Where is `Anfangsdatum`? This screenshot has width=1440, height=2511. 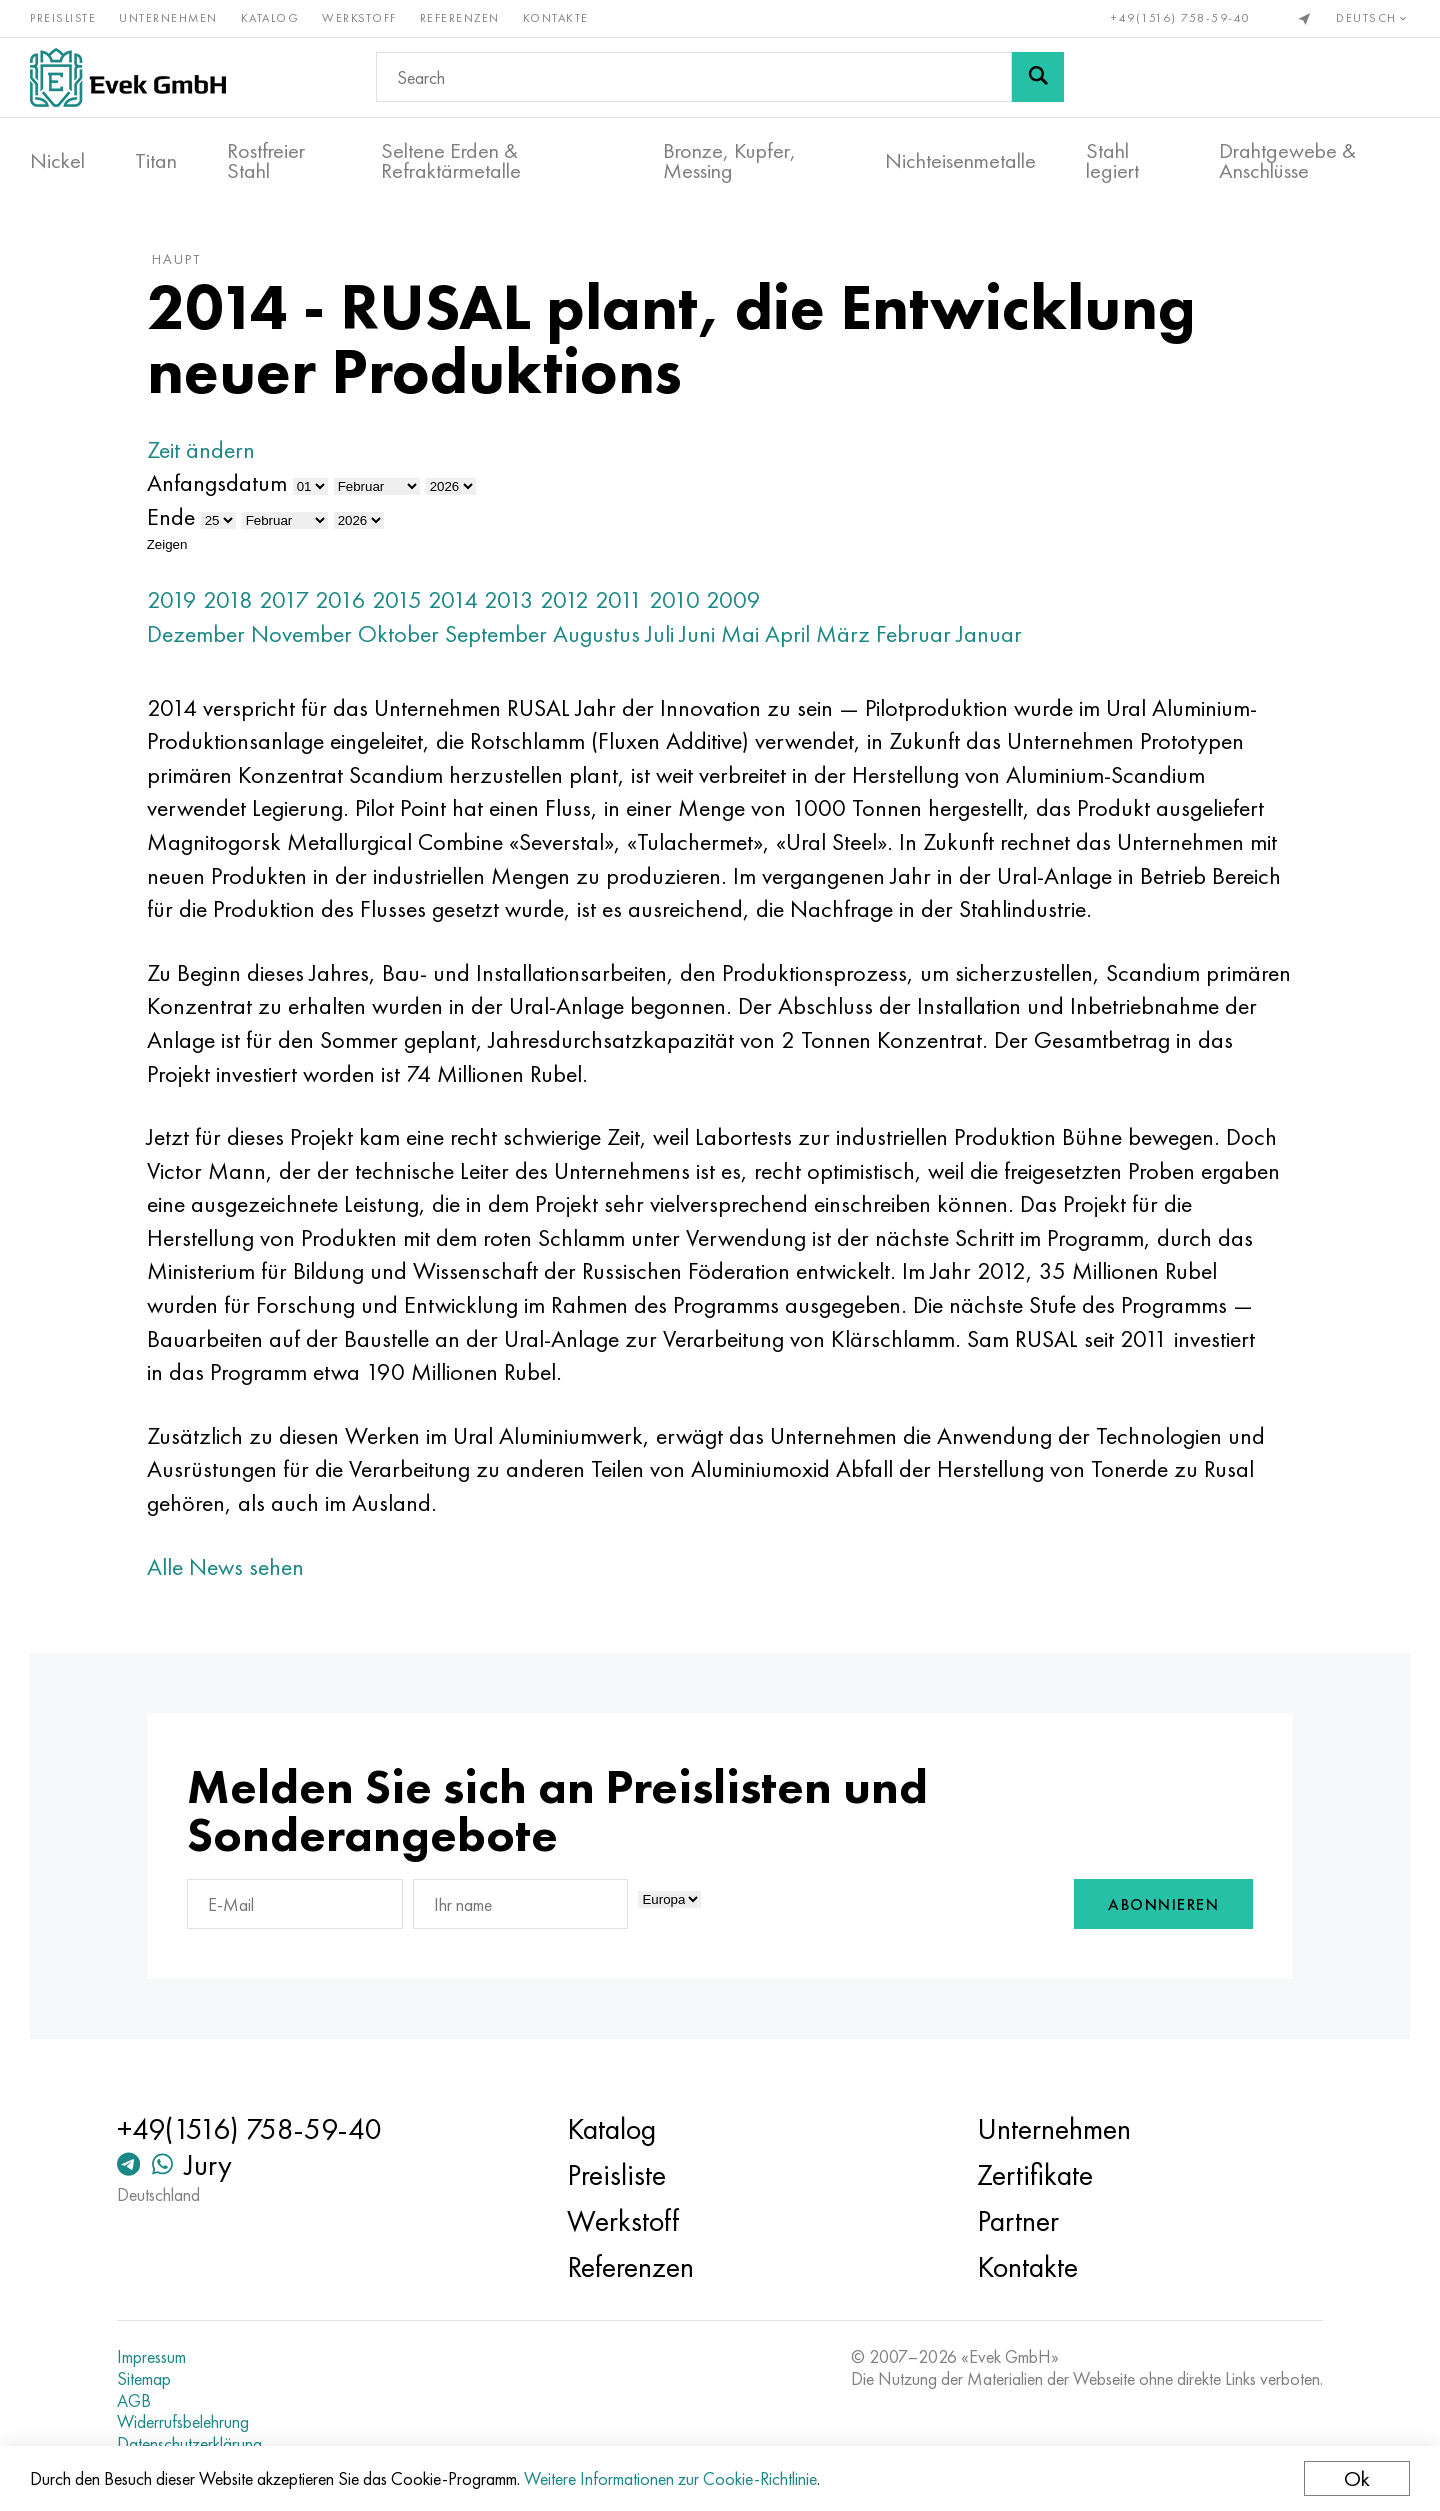 Anfangsdatum is located at coordinates (217, 482).